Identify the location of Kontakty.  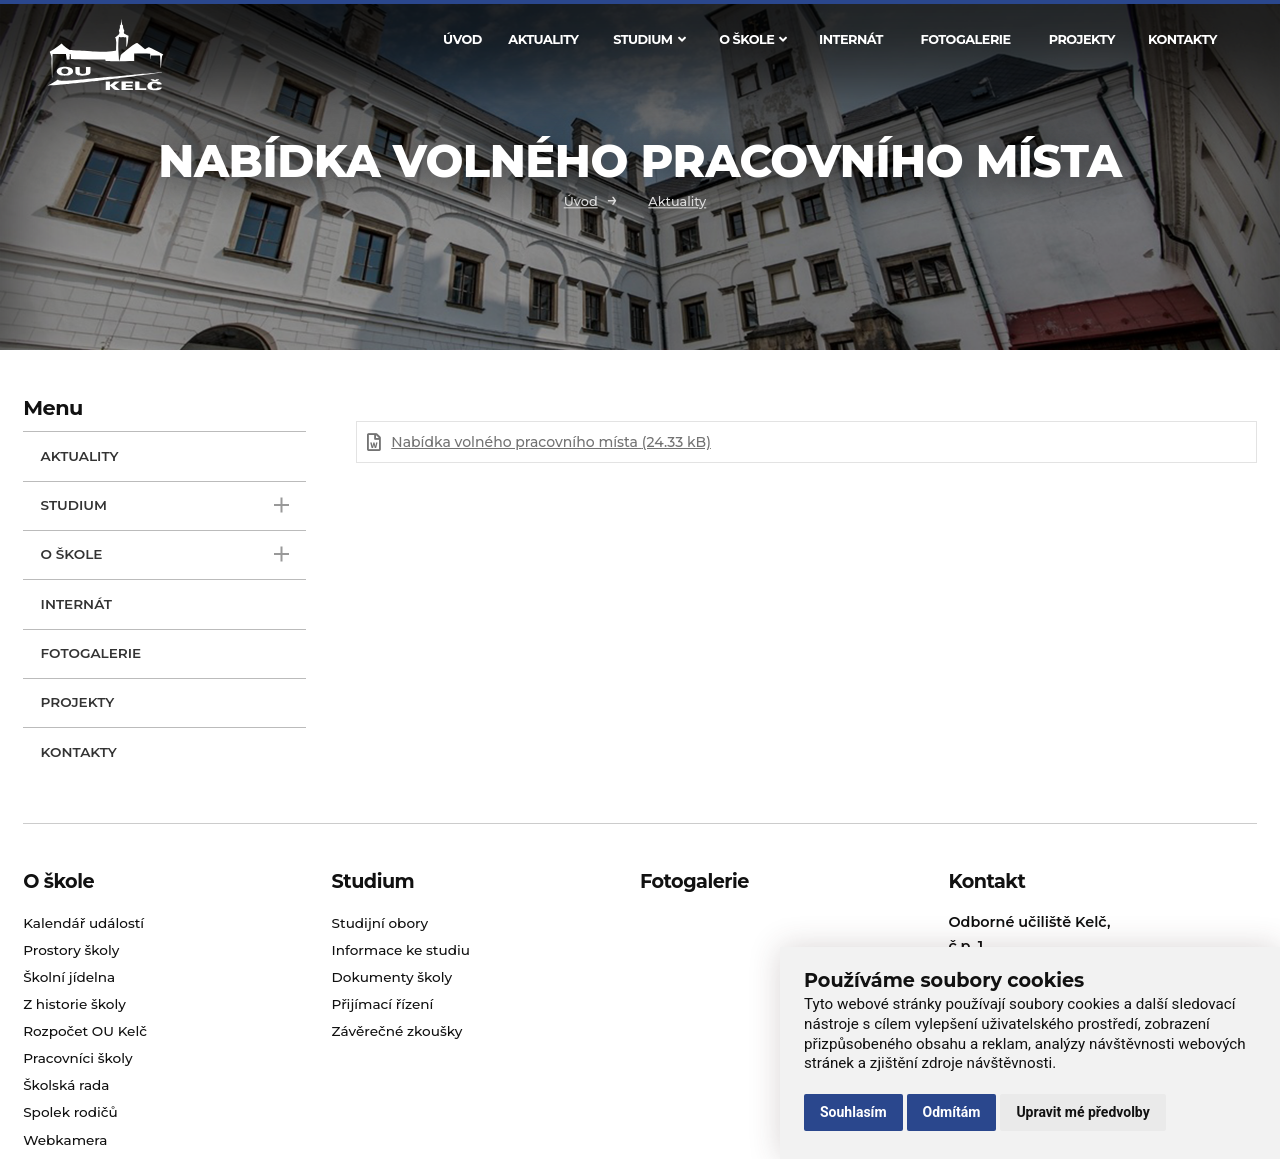
(1182, 39).